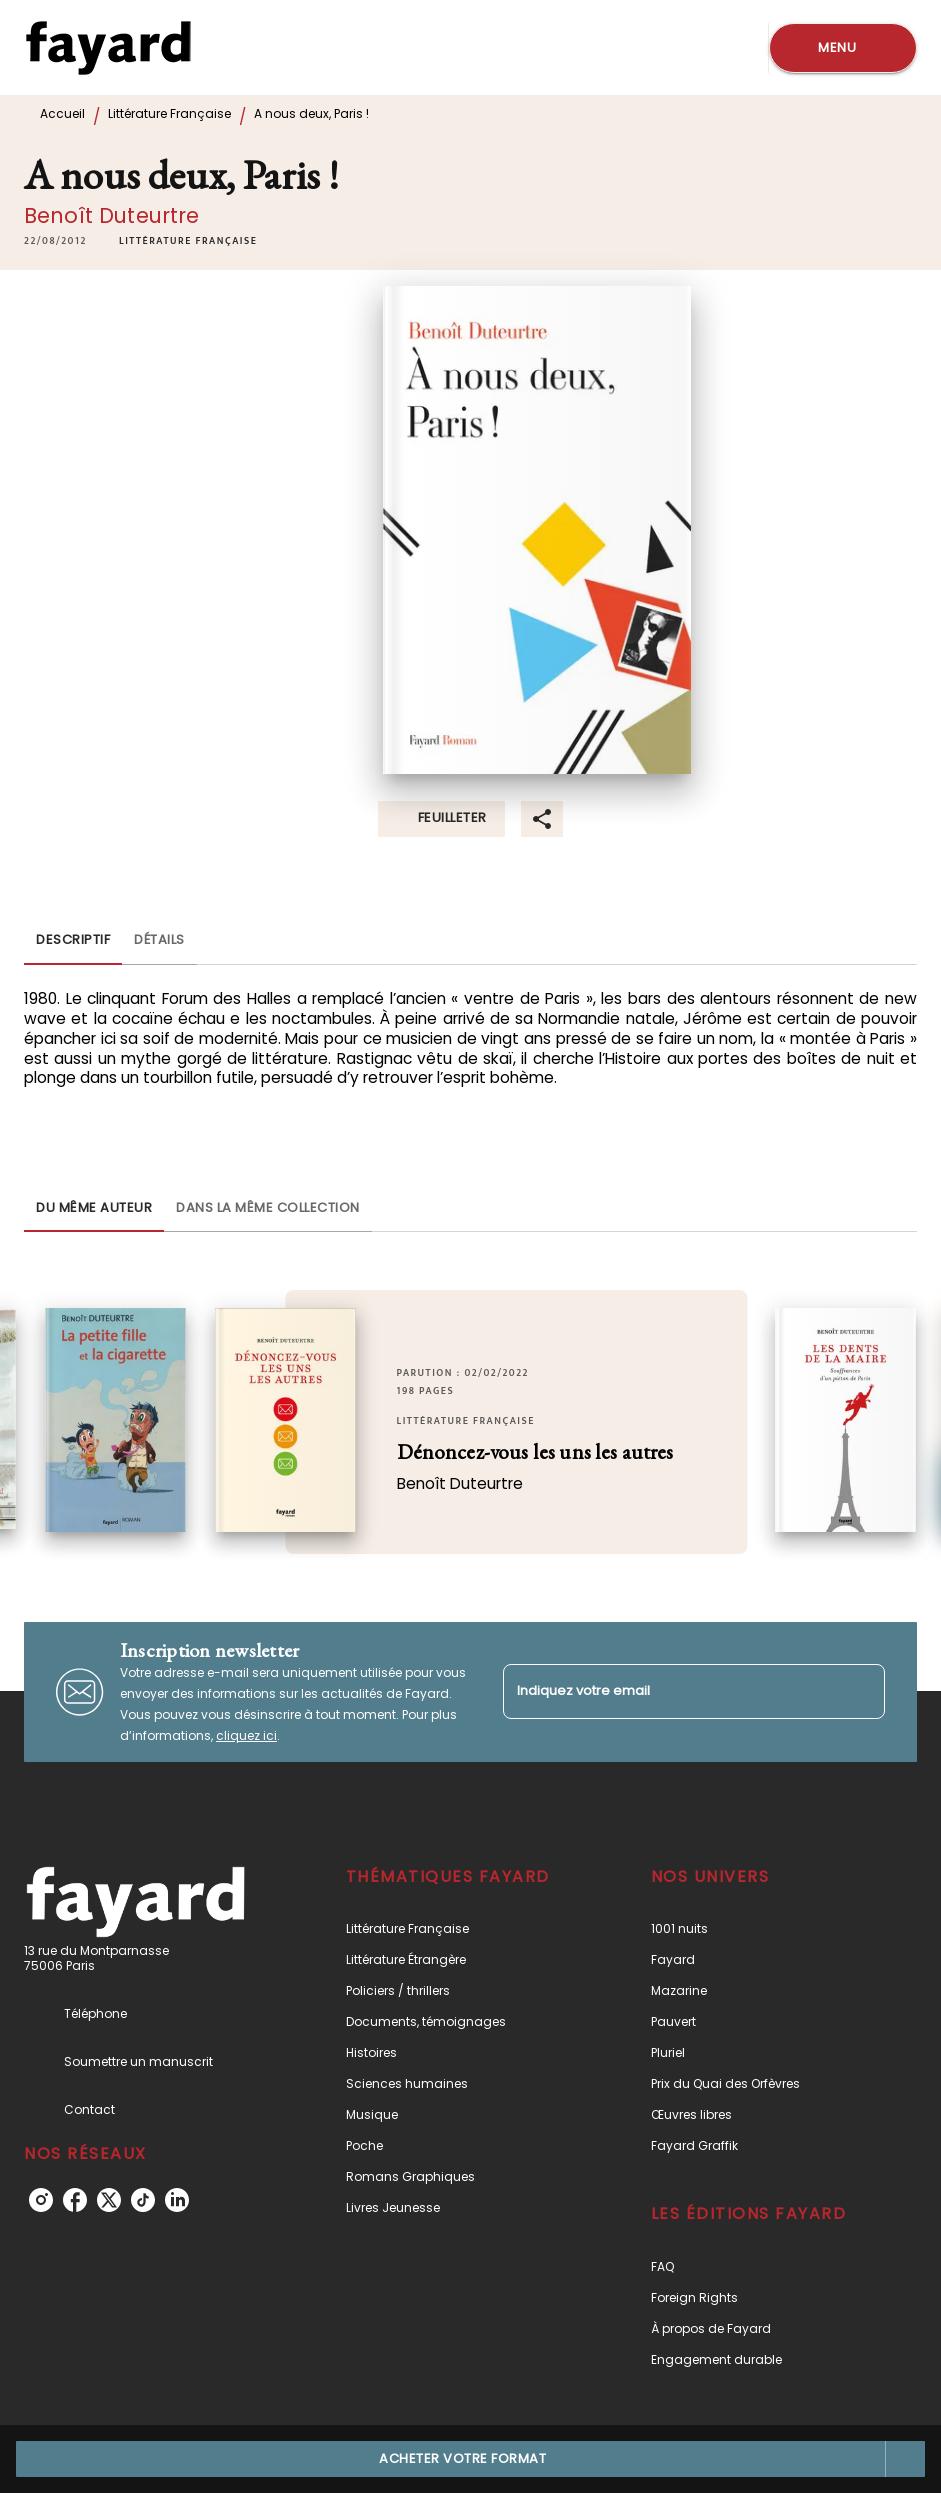  What do you see at coordinates (62, 113) in the screenshot?
I see `Accueil` at bounding box center [62, 113].